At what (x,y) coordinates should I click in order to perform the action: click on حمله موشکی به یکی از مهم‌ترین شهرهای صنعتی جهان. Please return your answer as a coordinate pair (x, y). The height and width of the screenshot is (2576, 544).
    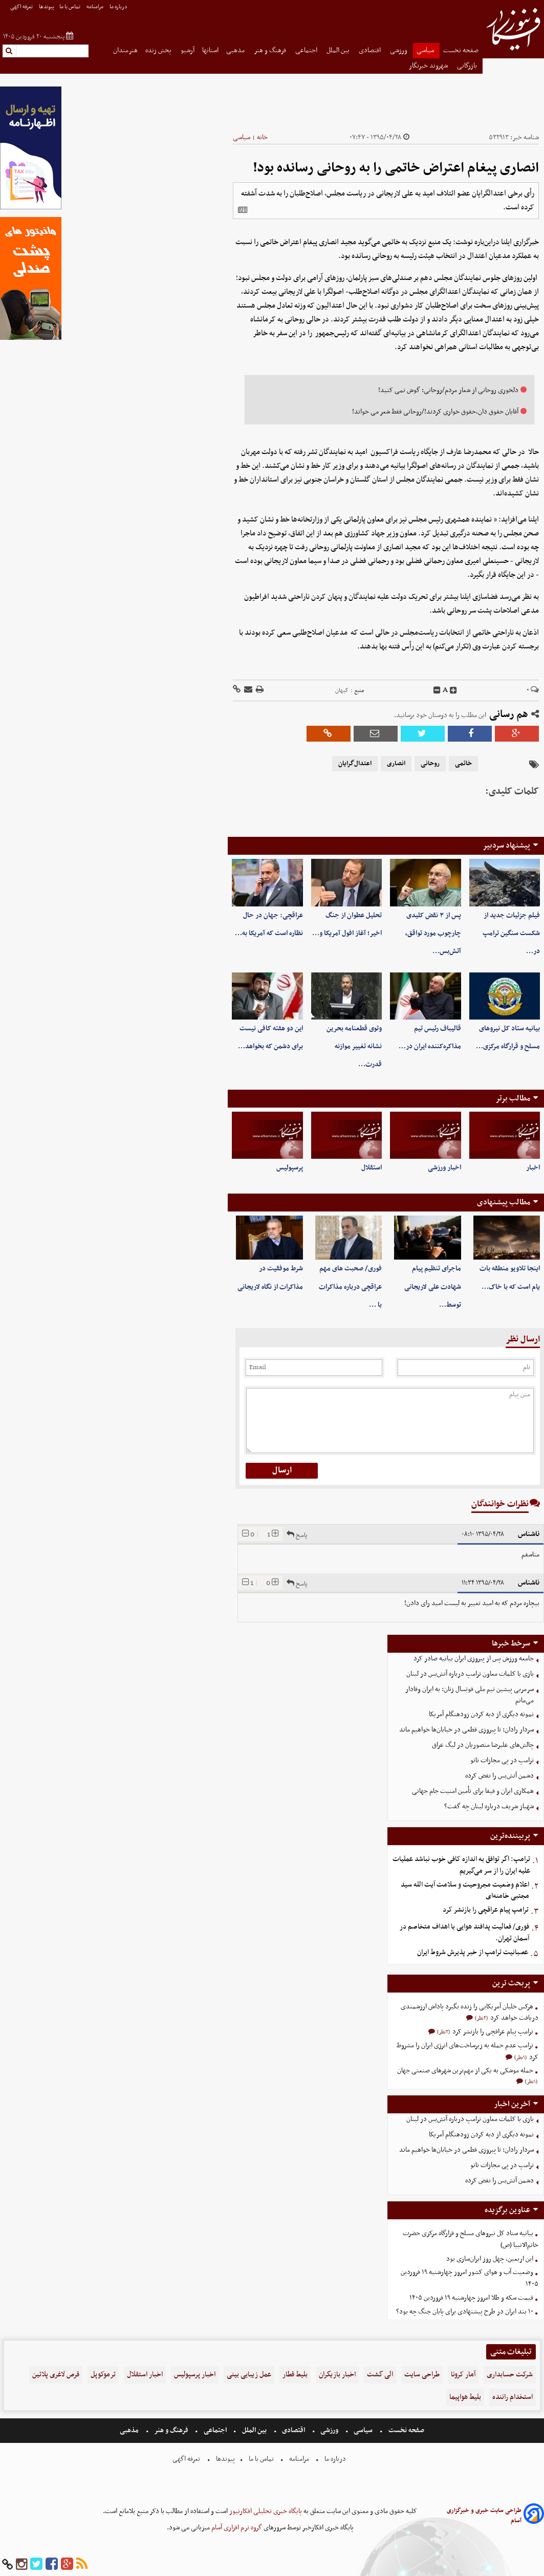
    Looking at the image, I should click on (465, 2070).